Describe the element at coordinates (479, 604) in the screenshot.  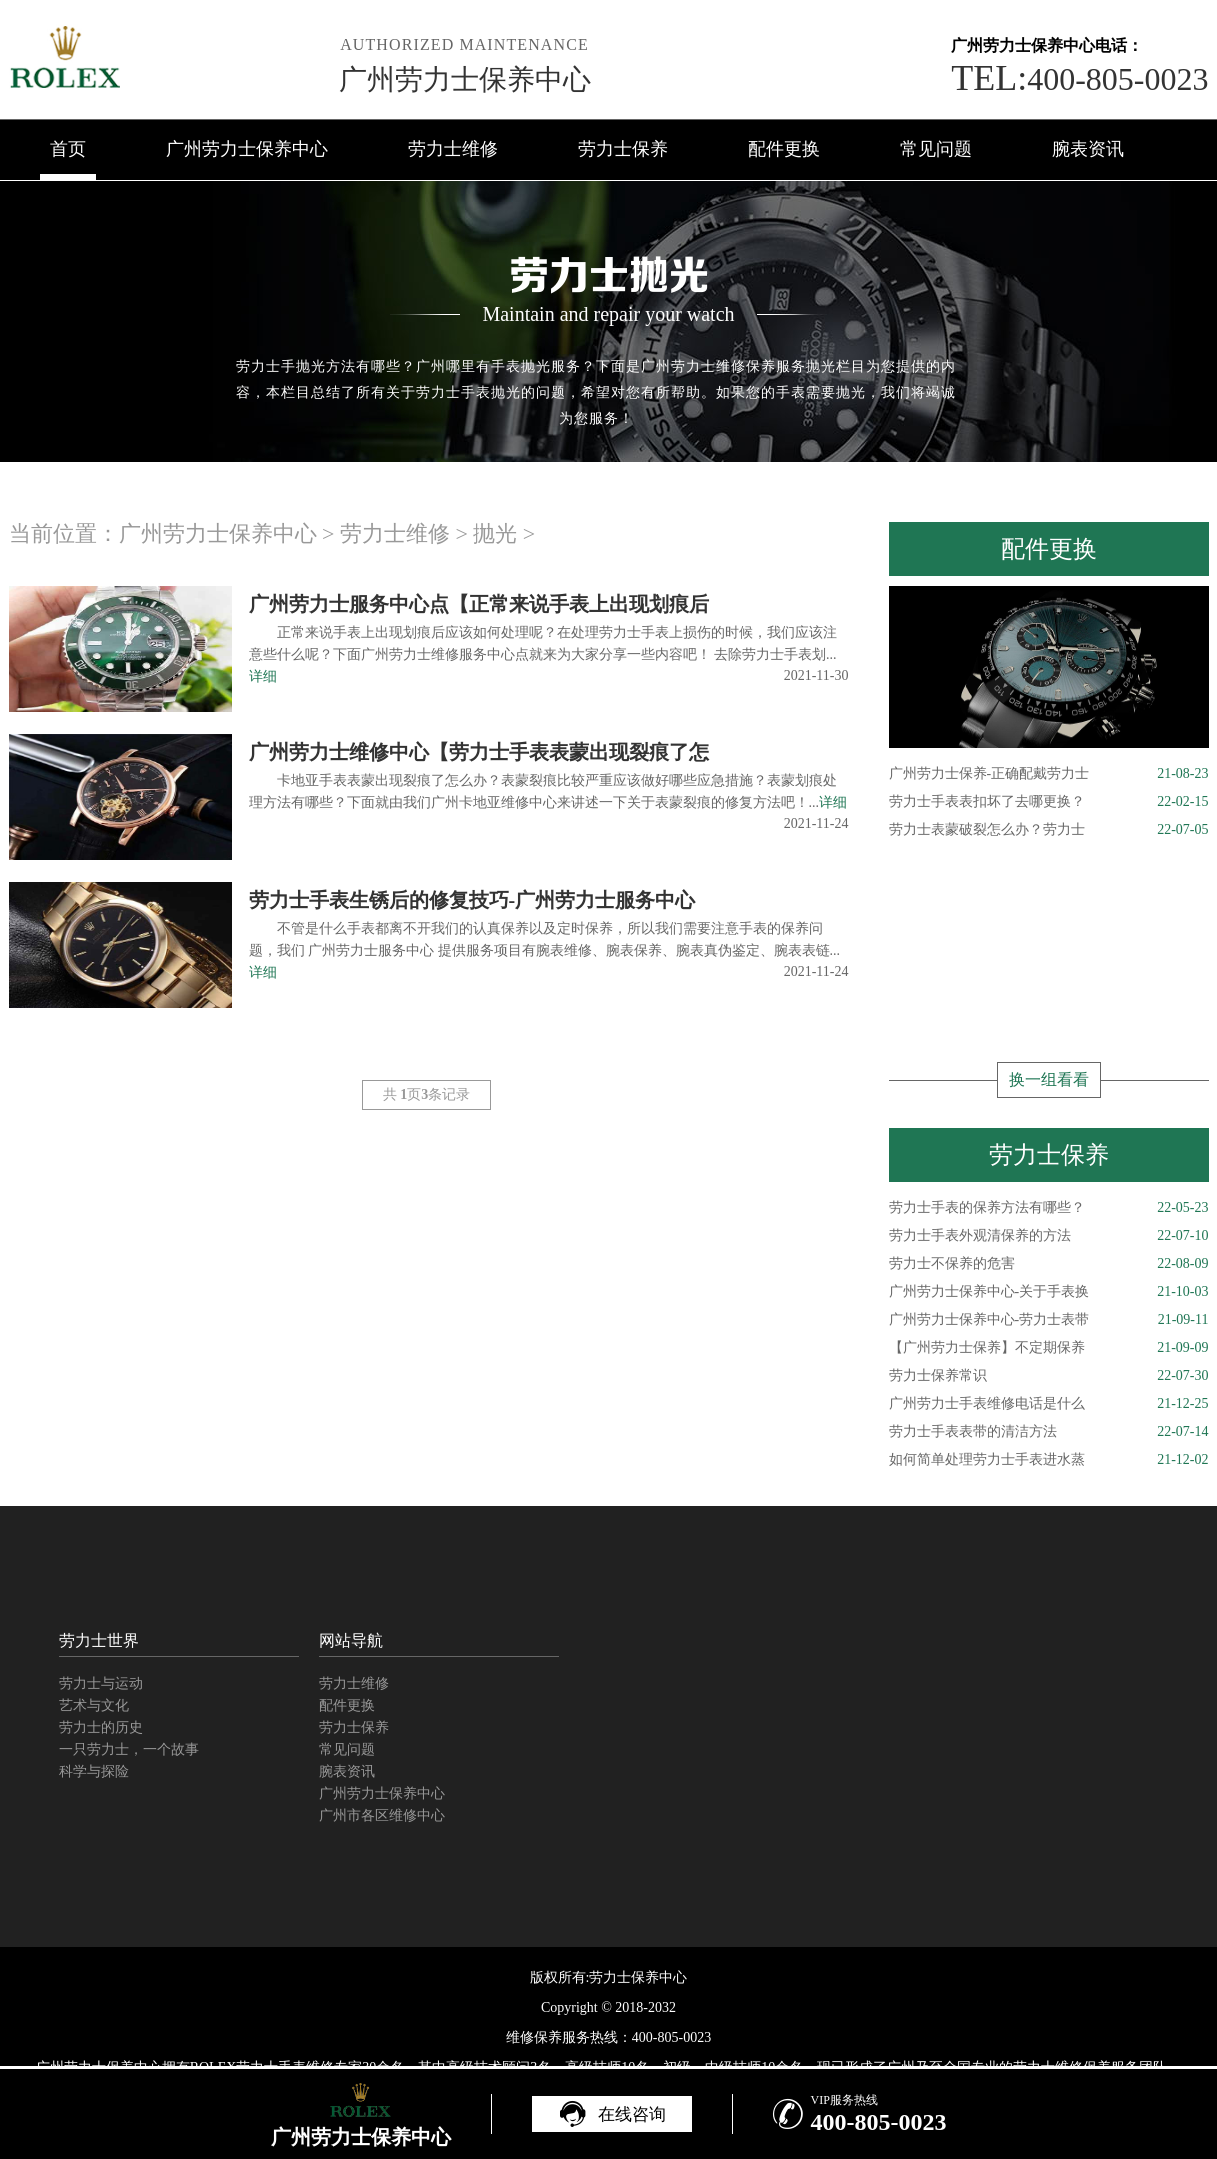
I see `广州劳力士服务中心点【正常来说手表上出现划痕后` at that location.